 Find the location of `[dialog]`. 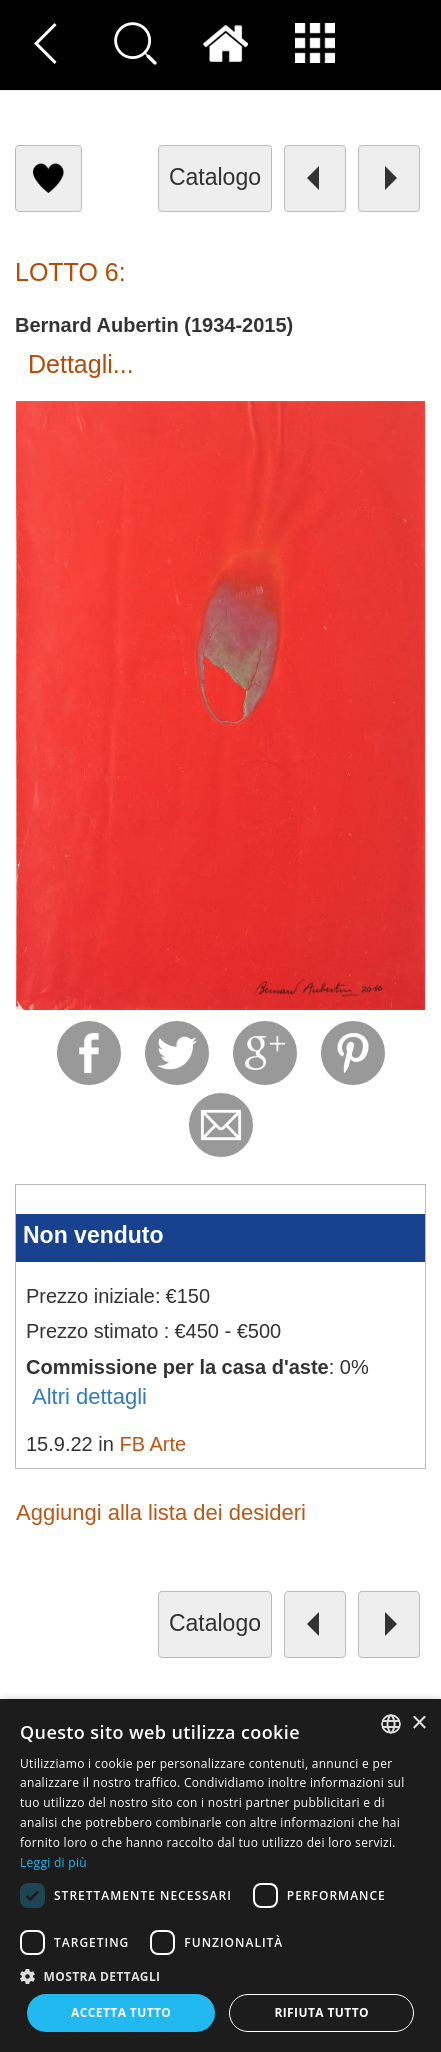

[dialog] is located at coordinates (220, 1875).